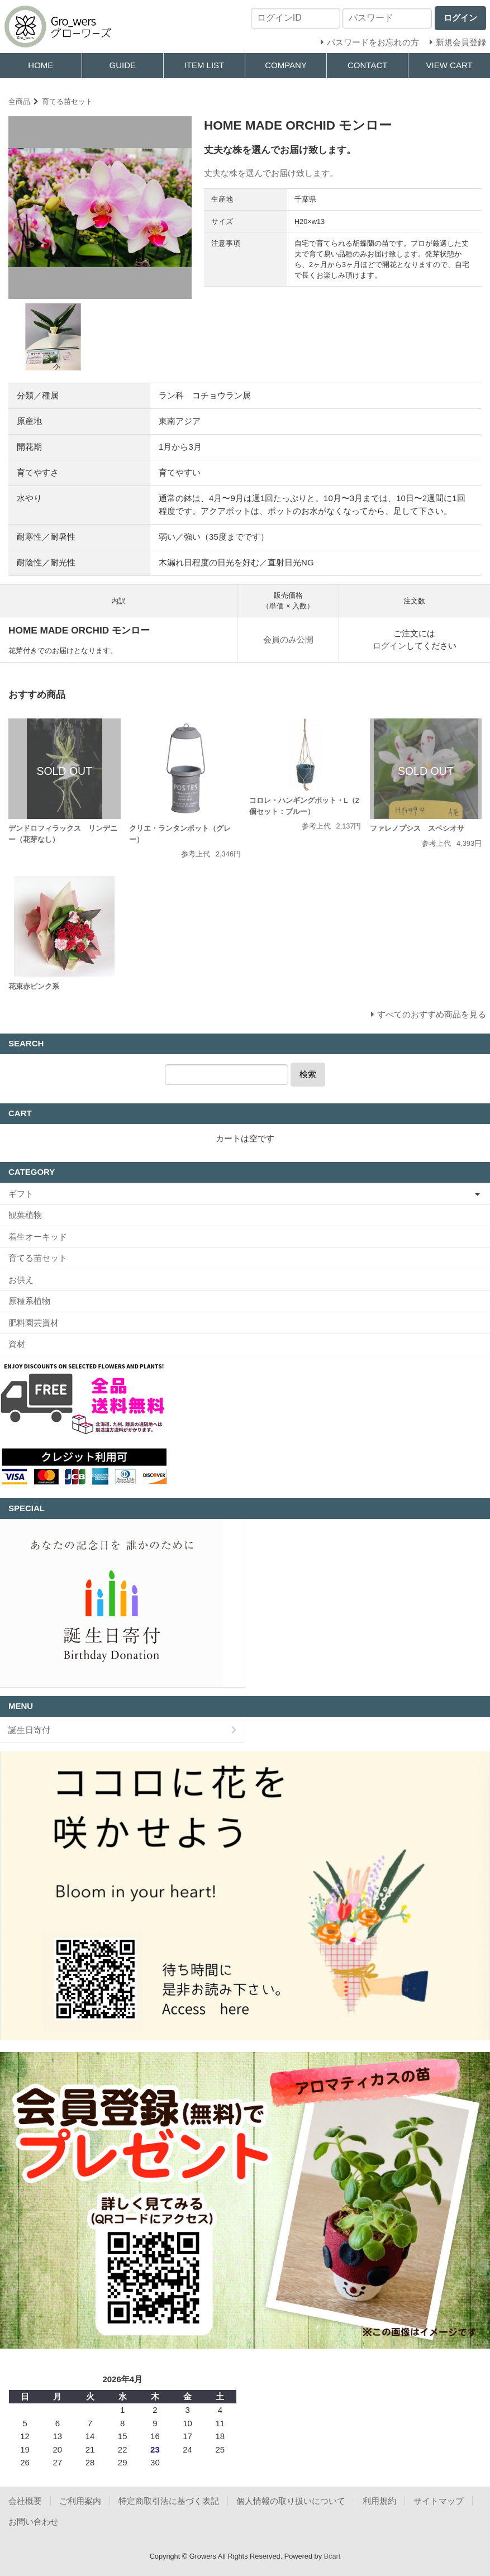  What do you see at coordinates (379, 2501) in the screenshot?
I see `利用規約` at bounding box center [379, 2501].